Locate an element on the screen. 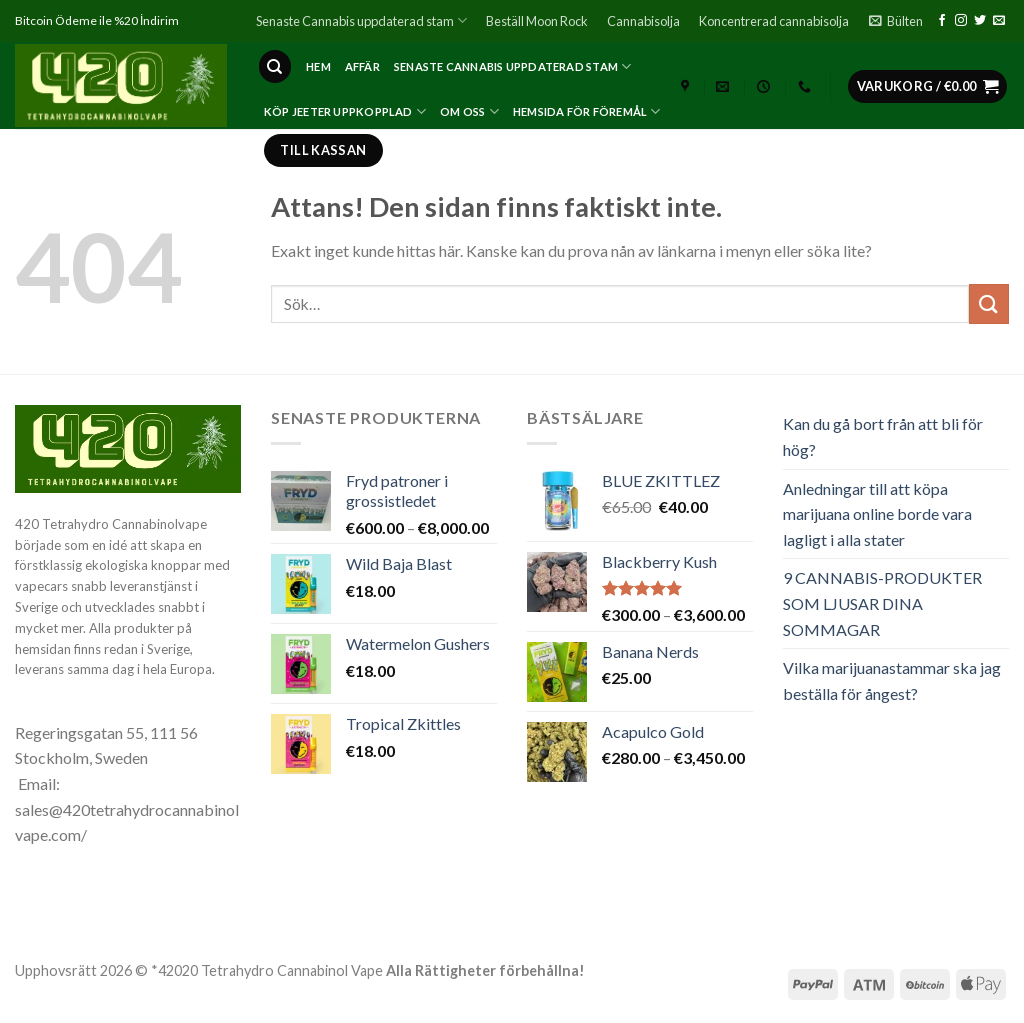 The width and height of the screenshot is (1024, 1023). Om oss is located at coordinates (469, 111).